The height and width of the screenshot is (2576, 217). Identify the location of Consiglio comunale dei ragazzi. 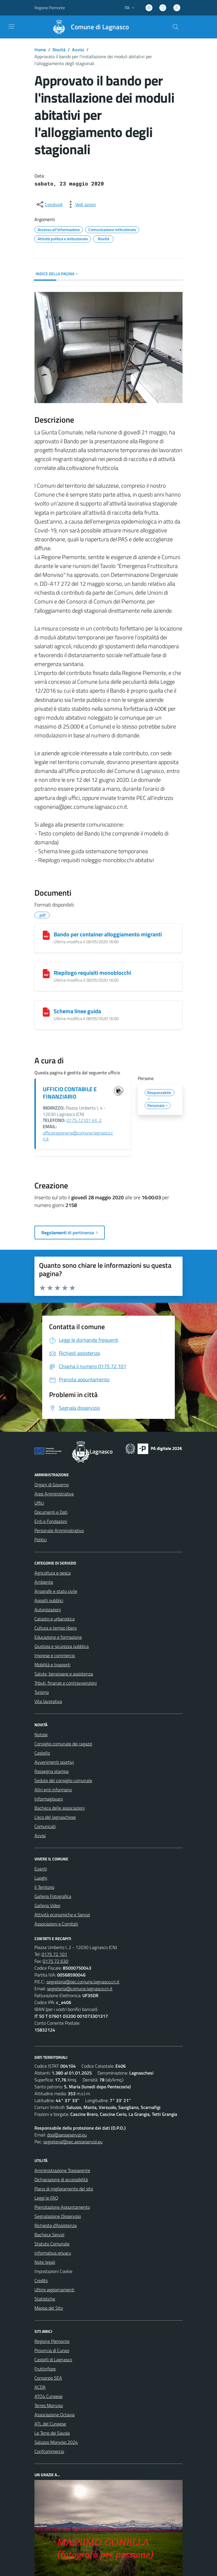
(63, 1743).